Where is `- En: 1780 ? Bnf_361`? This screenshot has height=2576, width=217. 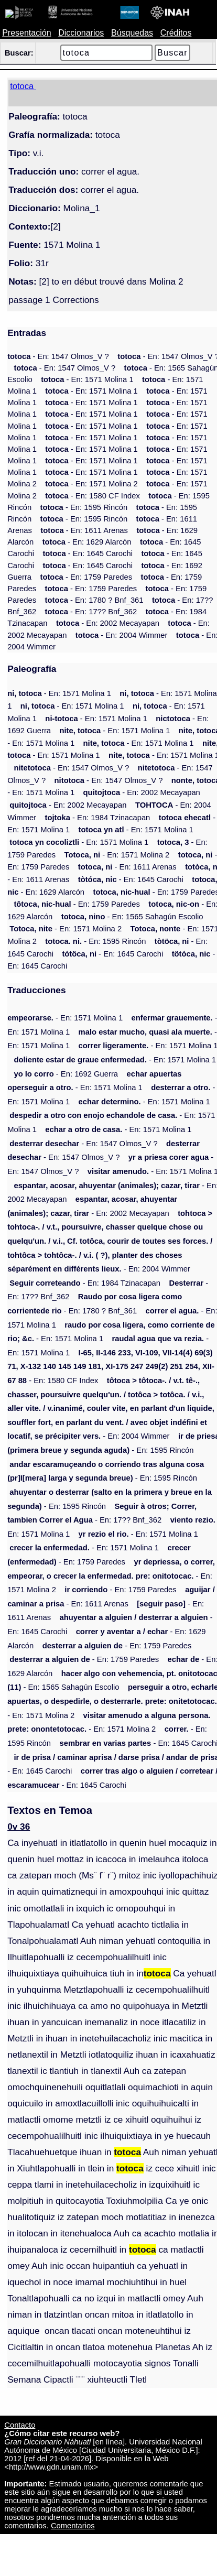
- En: 1780 ? Bnf_361 is located at coordinates (94, 600).